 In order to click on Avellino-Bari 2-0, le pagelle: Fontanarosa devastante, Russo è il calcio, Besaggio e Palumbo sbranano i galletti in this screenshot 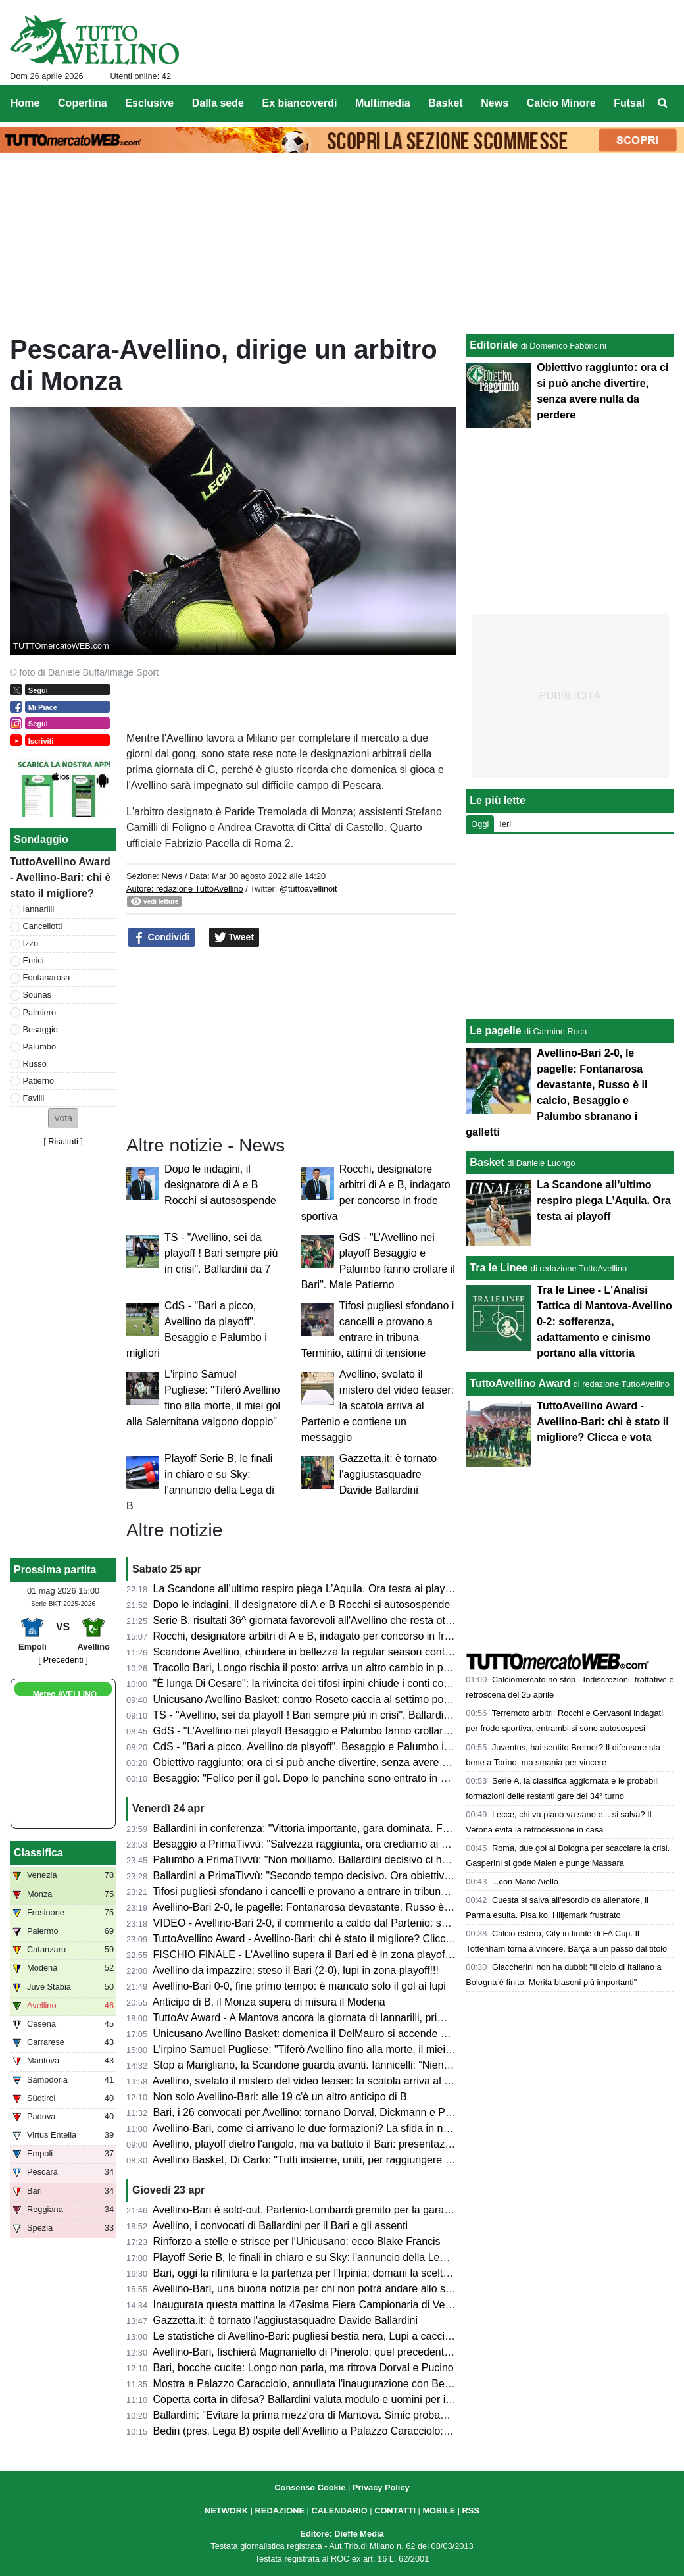, I will do `click(411, 1907)`.